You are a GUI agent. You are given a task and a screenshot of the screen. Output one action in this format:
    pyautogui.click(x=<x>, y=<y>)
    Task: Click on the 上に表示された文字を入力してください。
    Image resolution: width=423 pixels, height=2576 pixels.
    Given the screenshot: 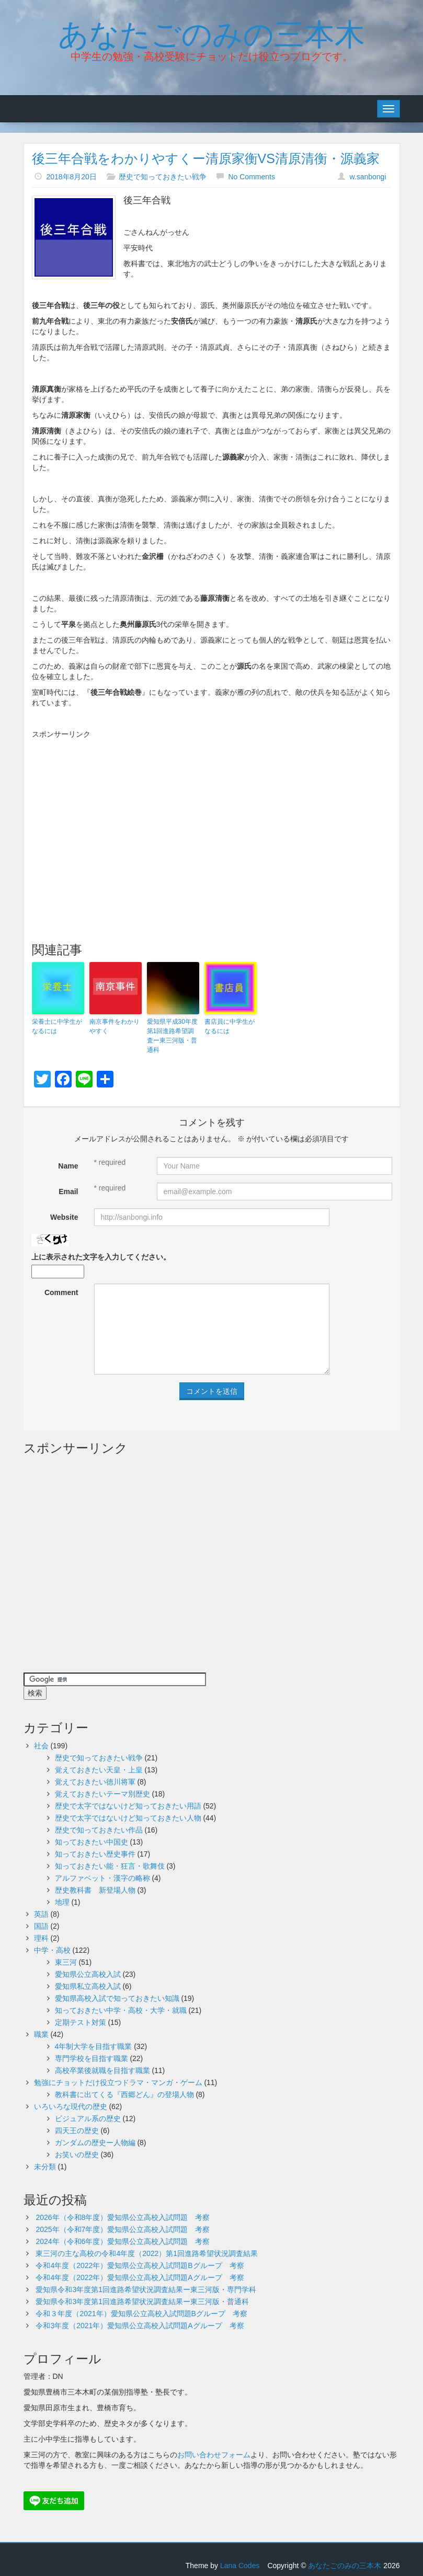 What is the action you would take?
    pyautogui.click(x=100, y=1257)
    